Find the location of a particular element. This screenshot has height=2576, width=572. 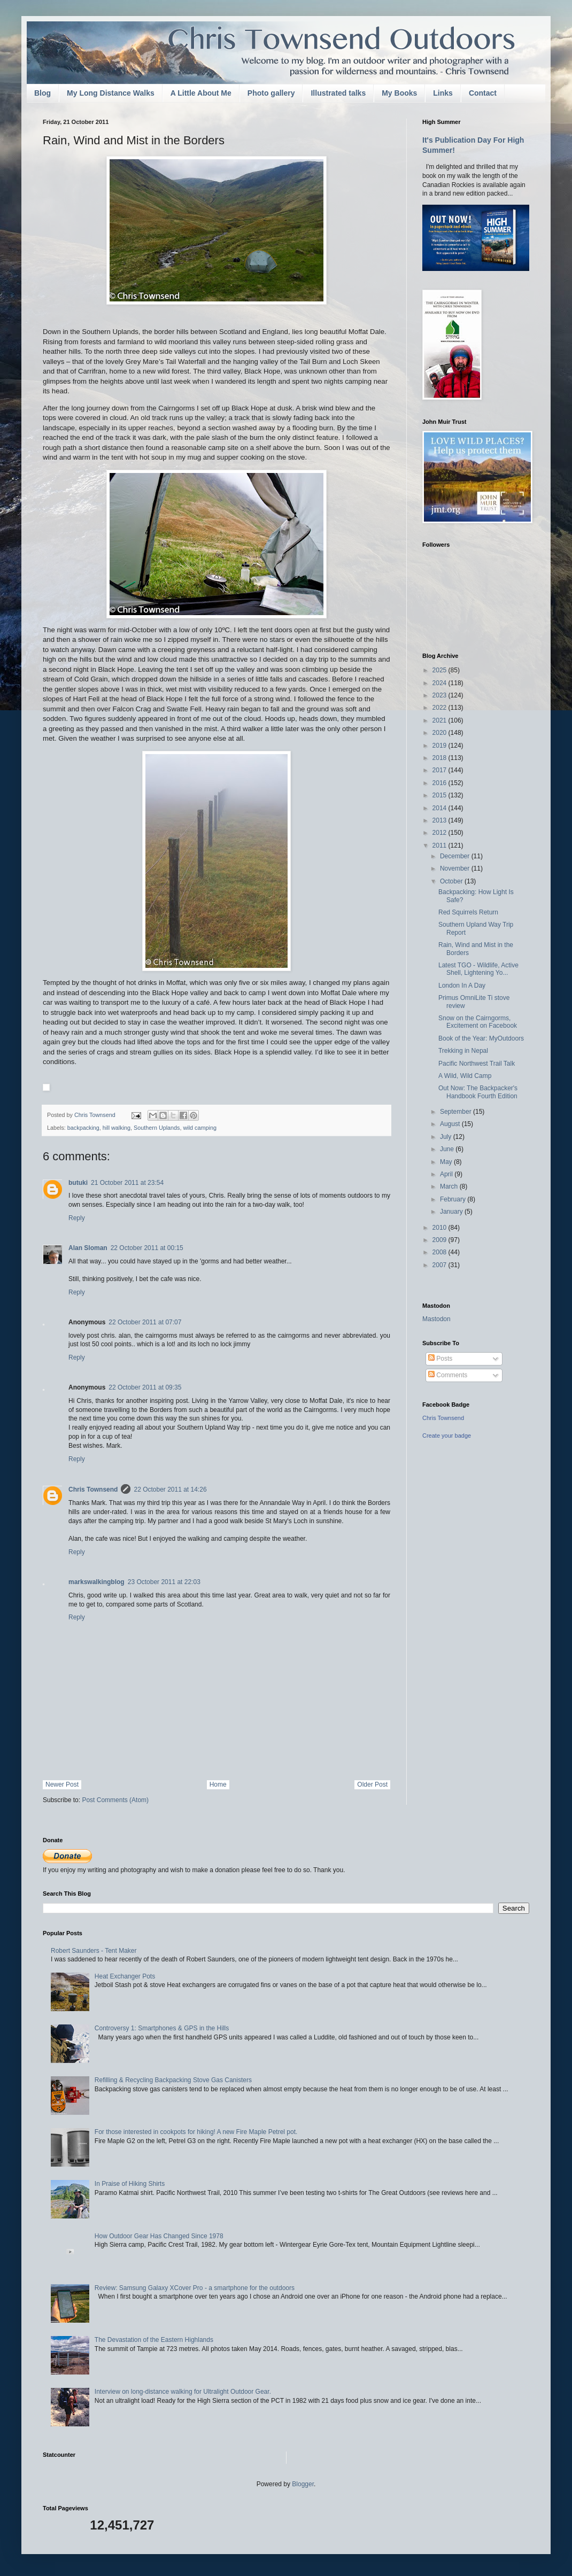

A Wild, Wild Camp is located at coordinates (464, 1076).